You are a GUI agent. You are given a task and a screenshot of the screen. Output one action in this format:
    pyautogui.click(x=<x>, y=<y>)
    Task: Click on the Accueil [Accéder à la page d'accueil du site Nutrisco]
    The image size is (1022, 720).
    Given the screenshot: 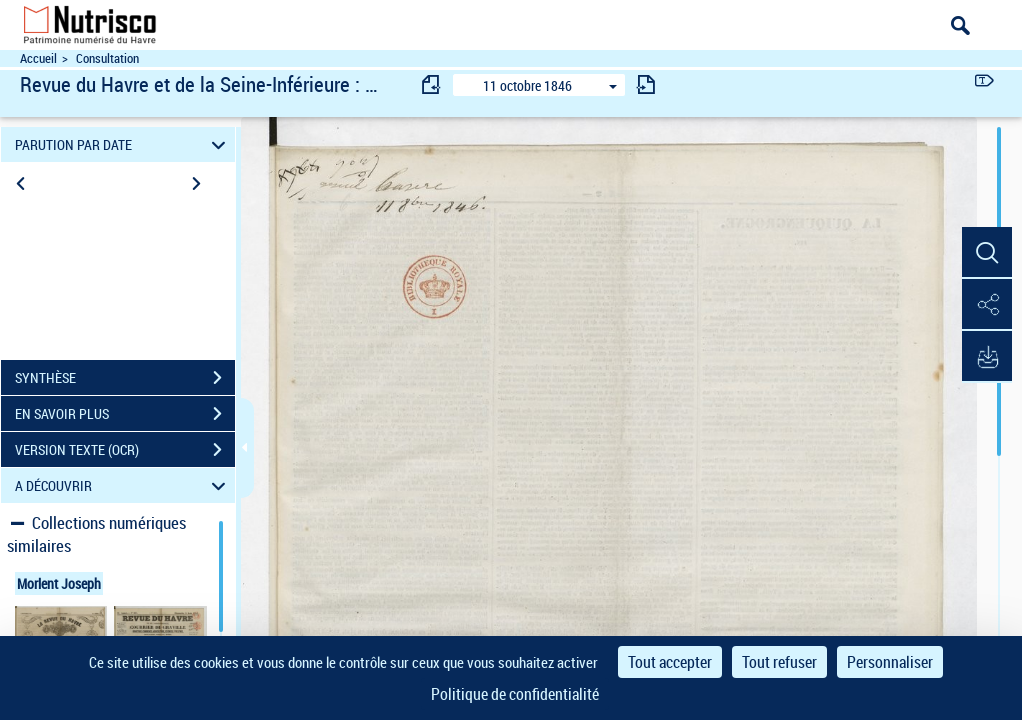 What is the action you would take?
    pyautogui.click(x=38, y=58)
    